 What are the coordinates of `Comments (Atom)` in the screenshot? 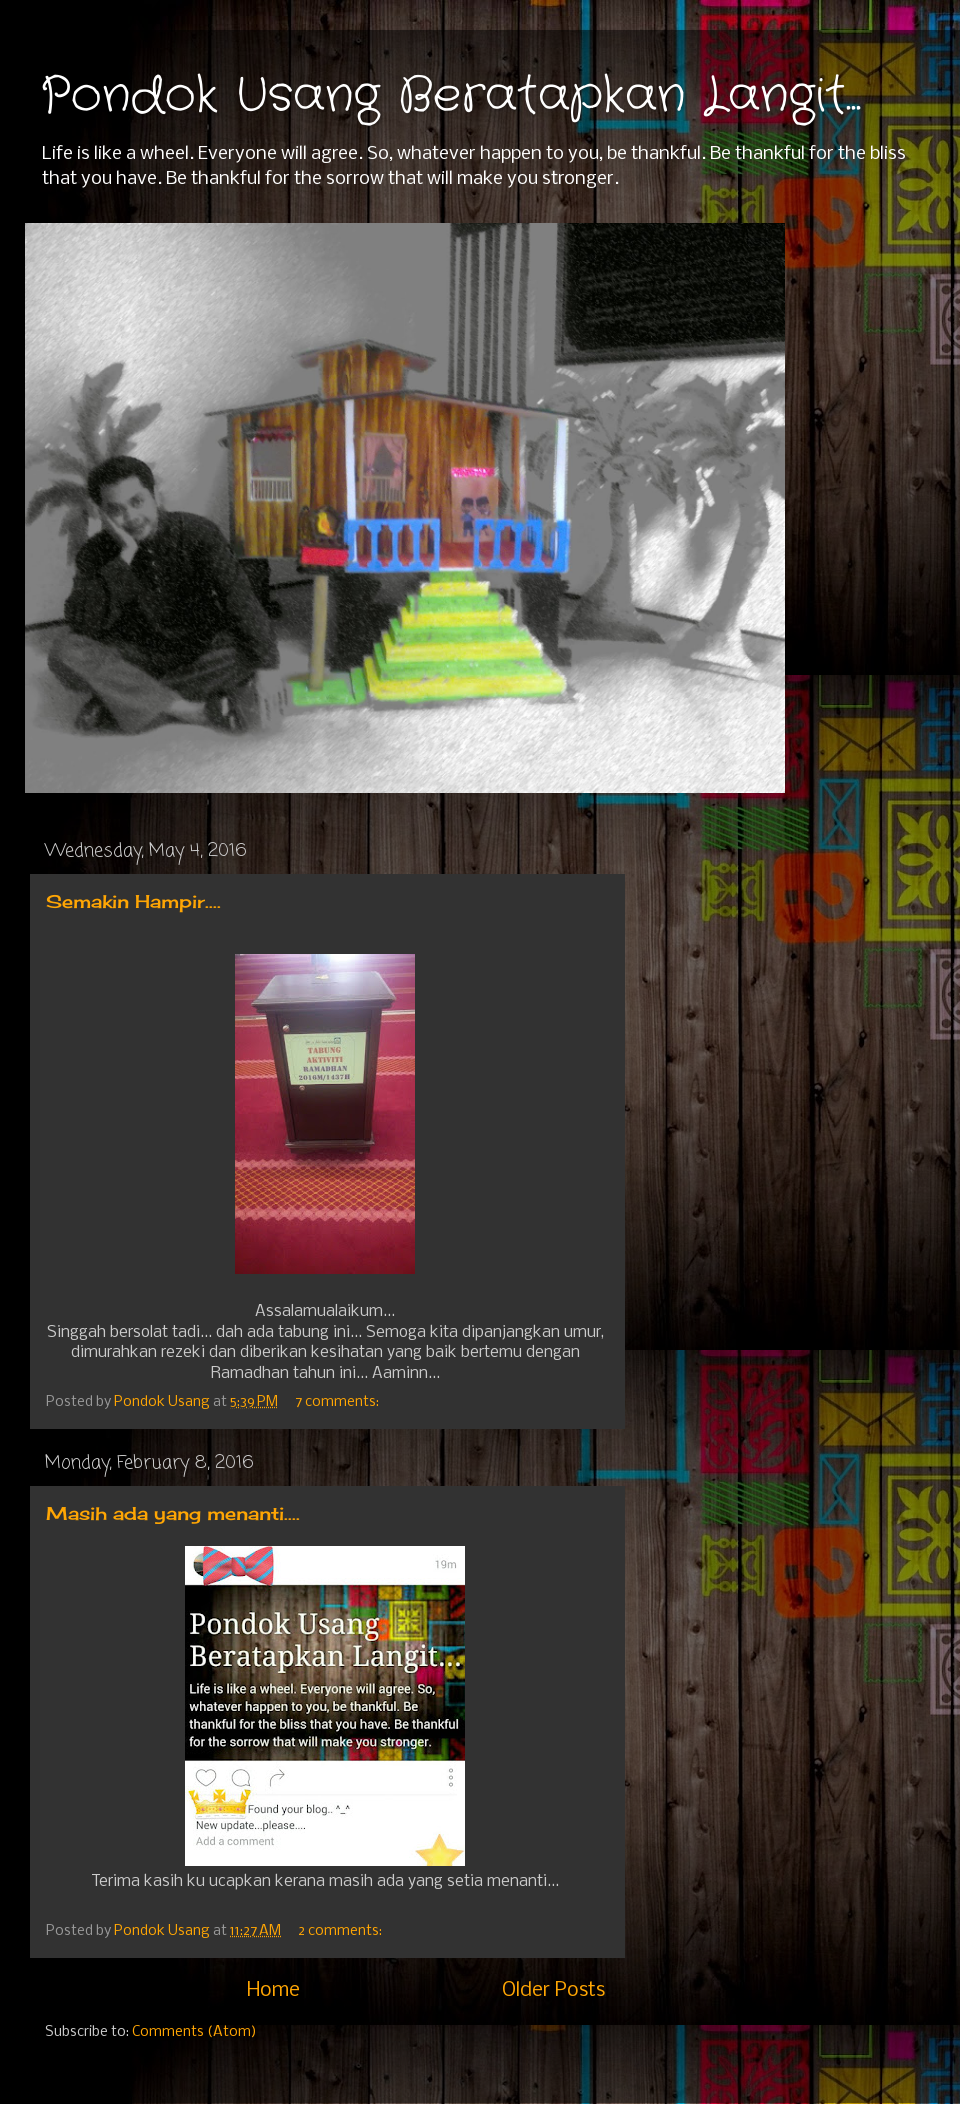 It's located at (194, 2032).